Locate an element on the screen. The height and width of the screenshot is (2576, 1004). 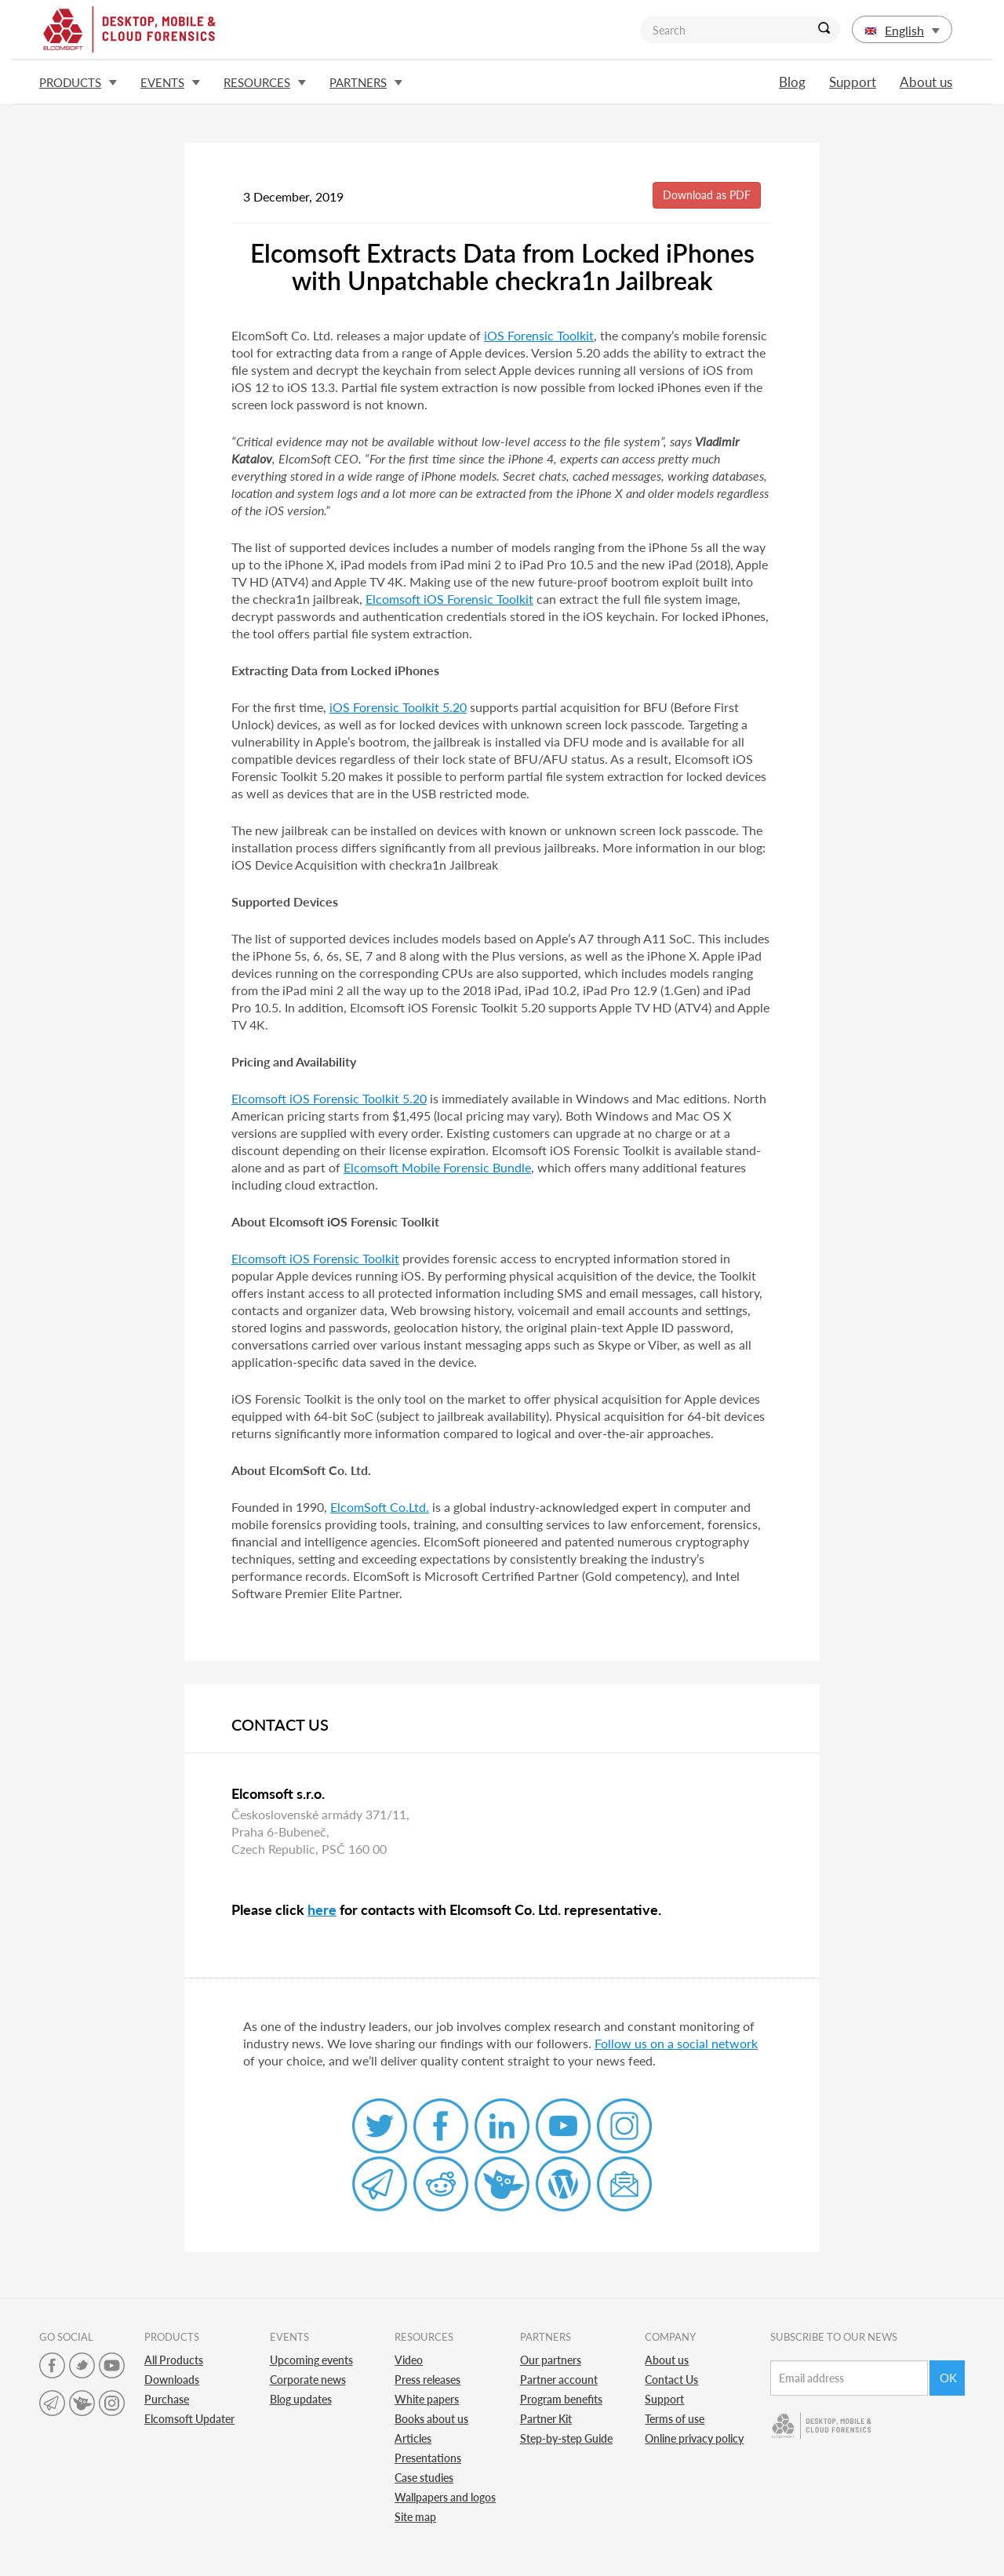
Our partners is located at coordinates (550, 2360).